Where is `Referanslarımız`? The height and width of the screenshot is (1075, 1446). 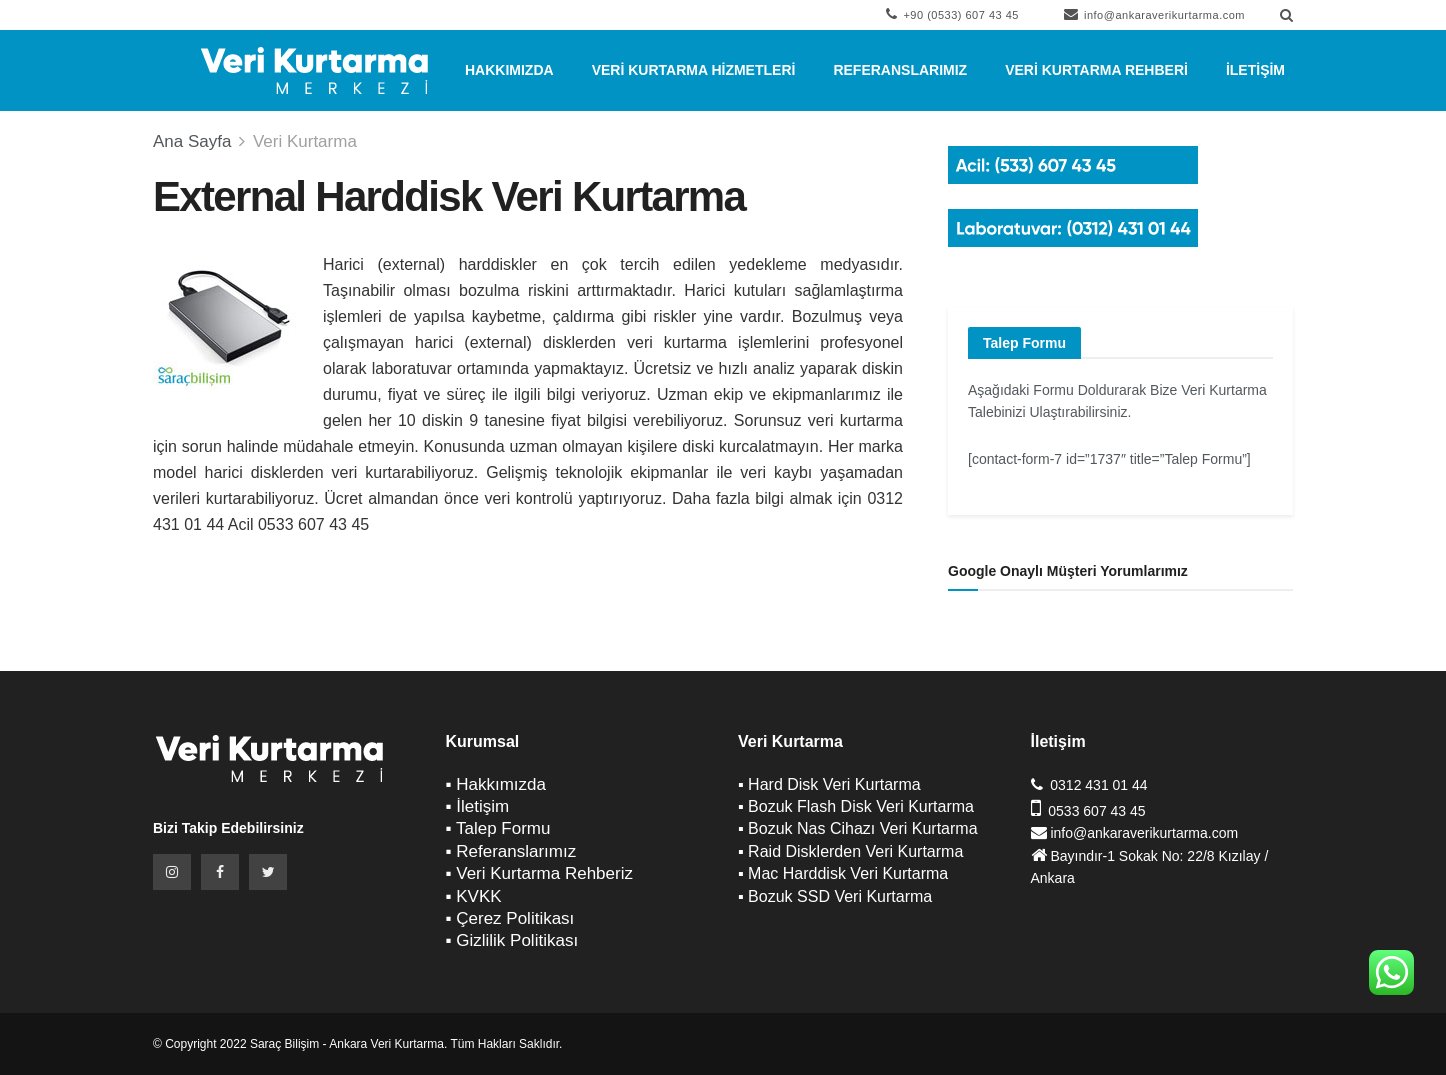
Referanslarımız is located at coordinates (900, 70).